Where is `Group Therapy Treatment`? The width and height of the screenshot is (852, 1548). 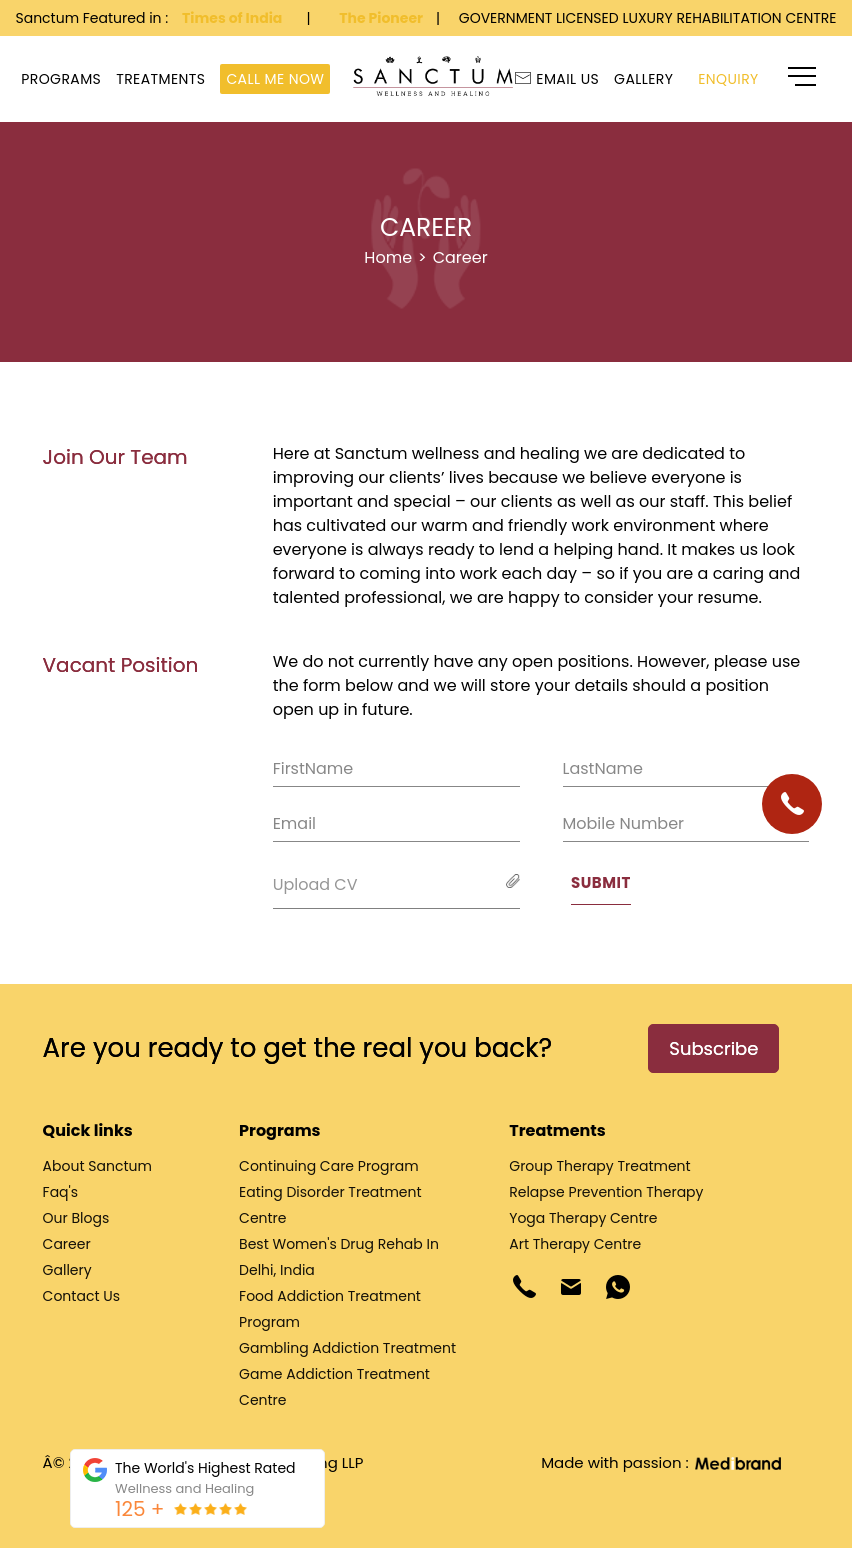 Group Therapy Treatment is located at coordinates (599, 1166).